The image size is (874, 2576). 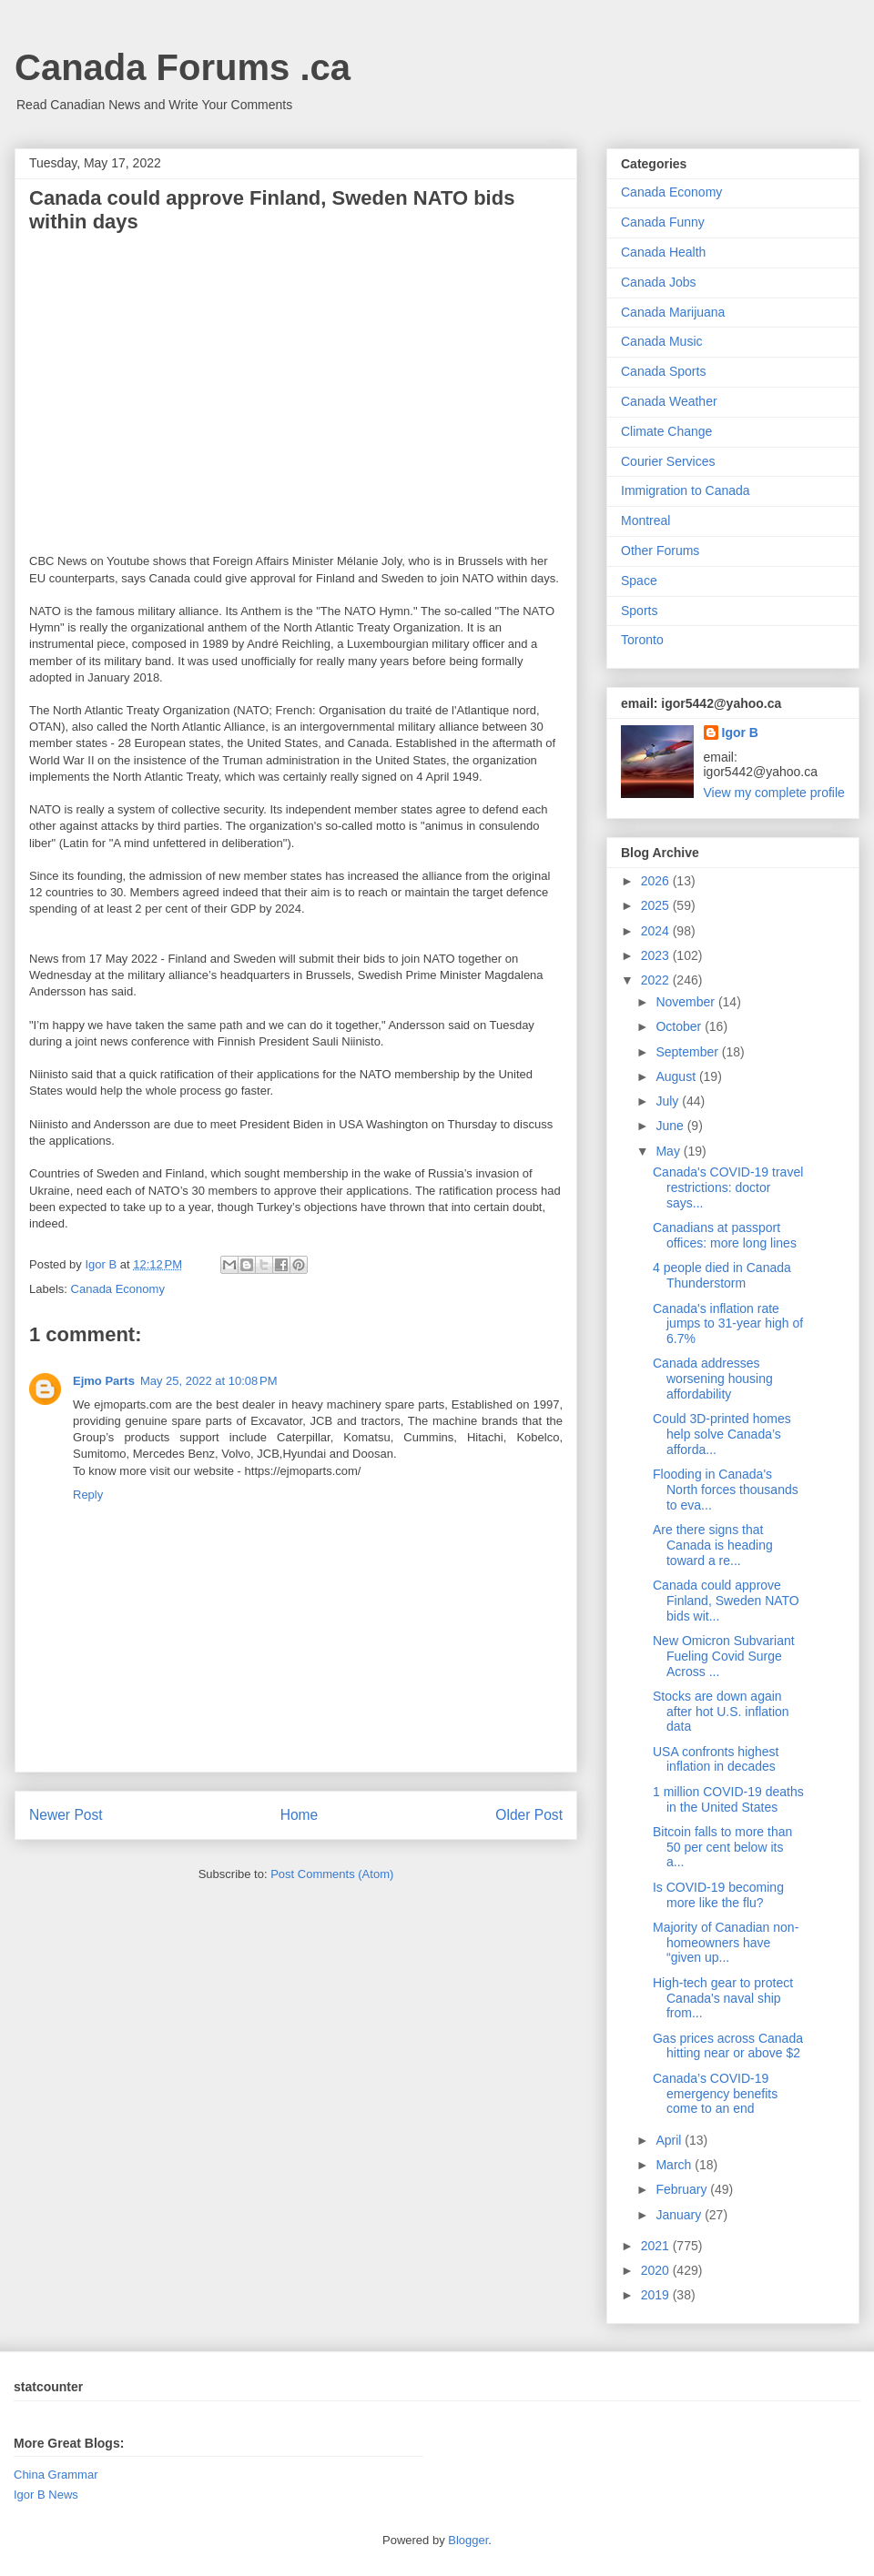 I want to click on Gas prices across Canada hitting near or above $2, so click(x=728, y=2046).